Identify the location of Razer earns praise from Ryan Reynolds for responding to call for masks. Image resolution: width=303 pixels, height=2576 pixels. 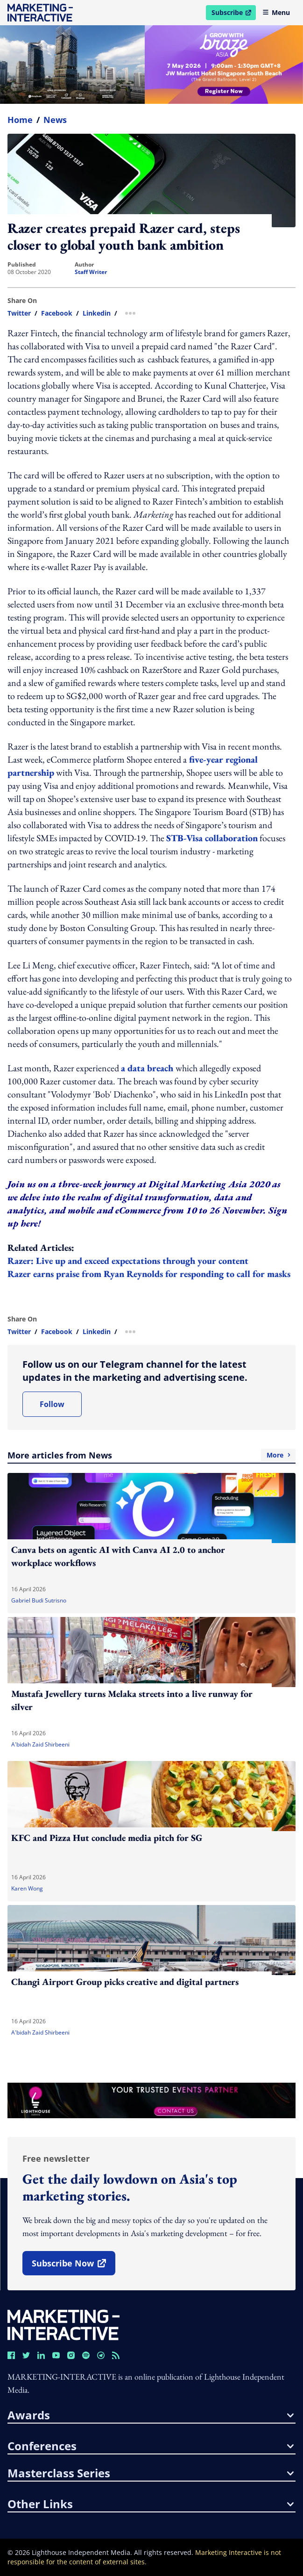
(148, 1274).